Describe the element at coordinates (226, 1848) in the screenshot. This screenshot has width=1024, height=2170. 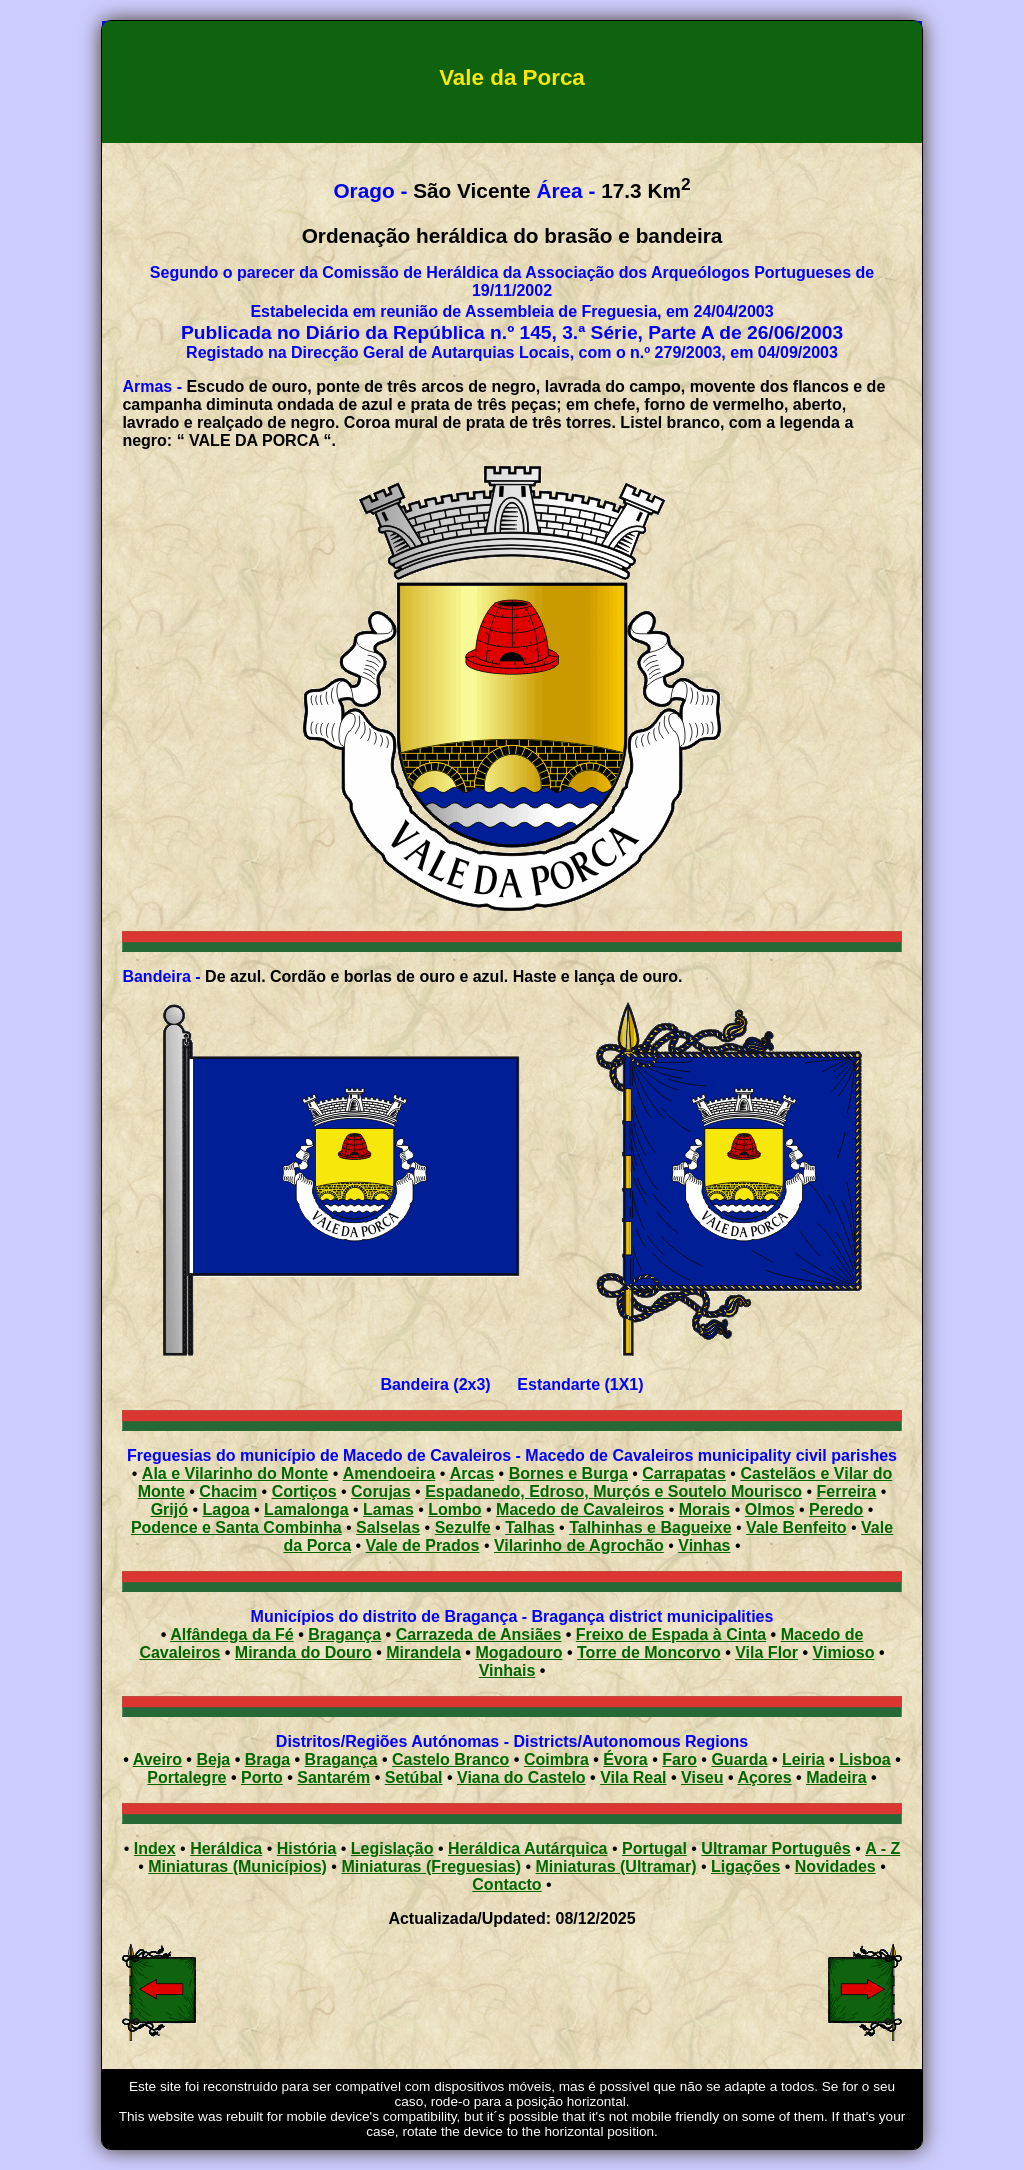
I see `Heráldica` at that location.